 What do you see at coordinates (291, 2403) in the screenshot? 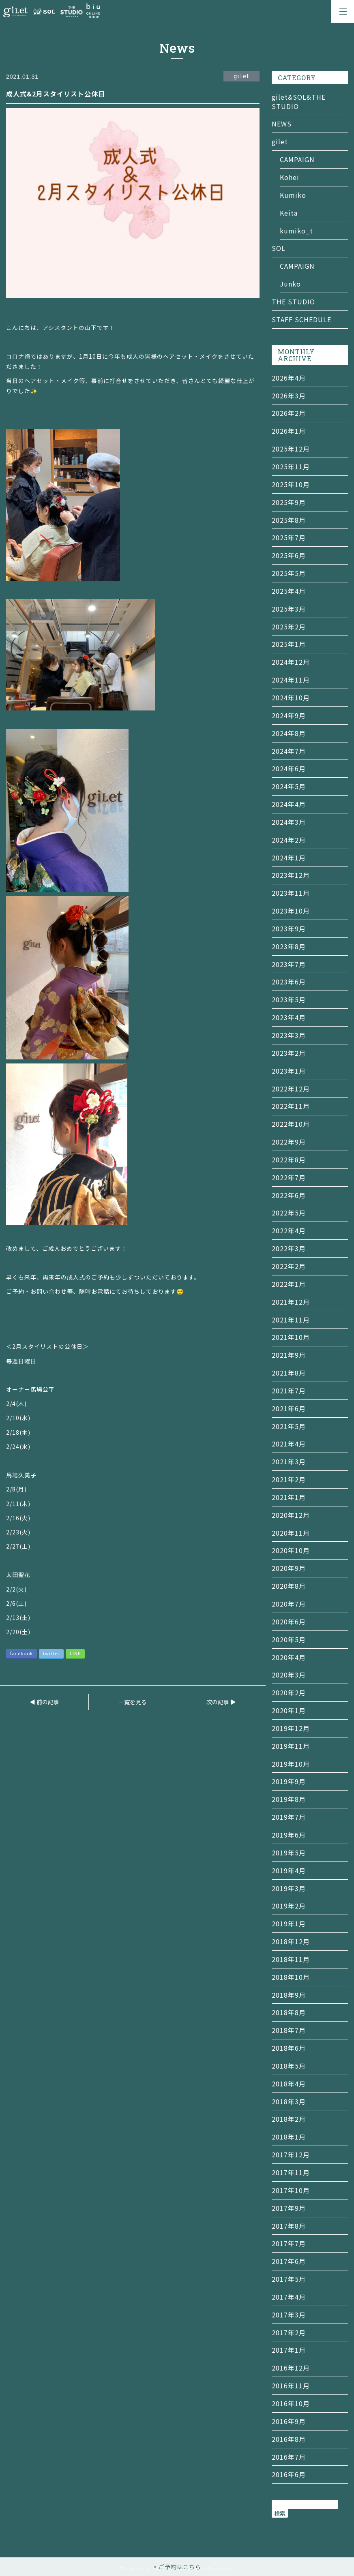
I see `2016年10月` at bounding box center [291, 2403].